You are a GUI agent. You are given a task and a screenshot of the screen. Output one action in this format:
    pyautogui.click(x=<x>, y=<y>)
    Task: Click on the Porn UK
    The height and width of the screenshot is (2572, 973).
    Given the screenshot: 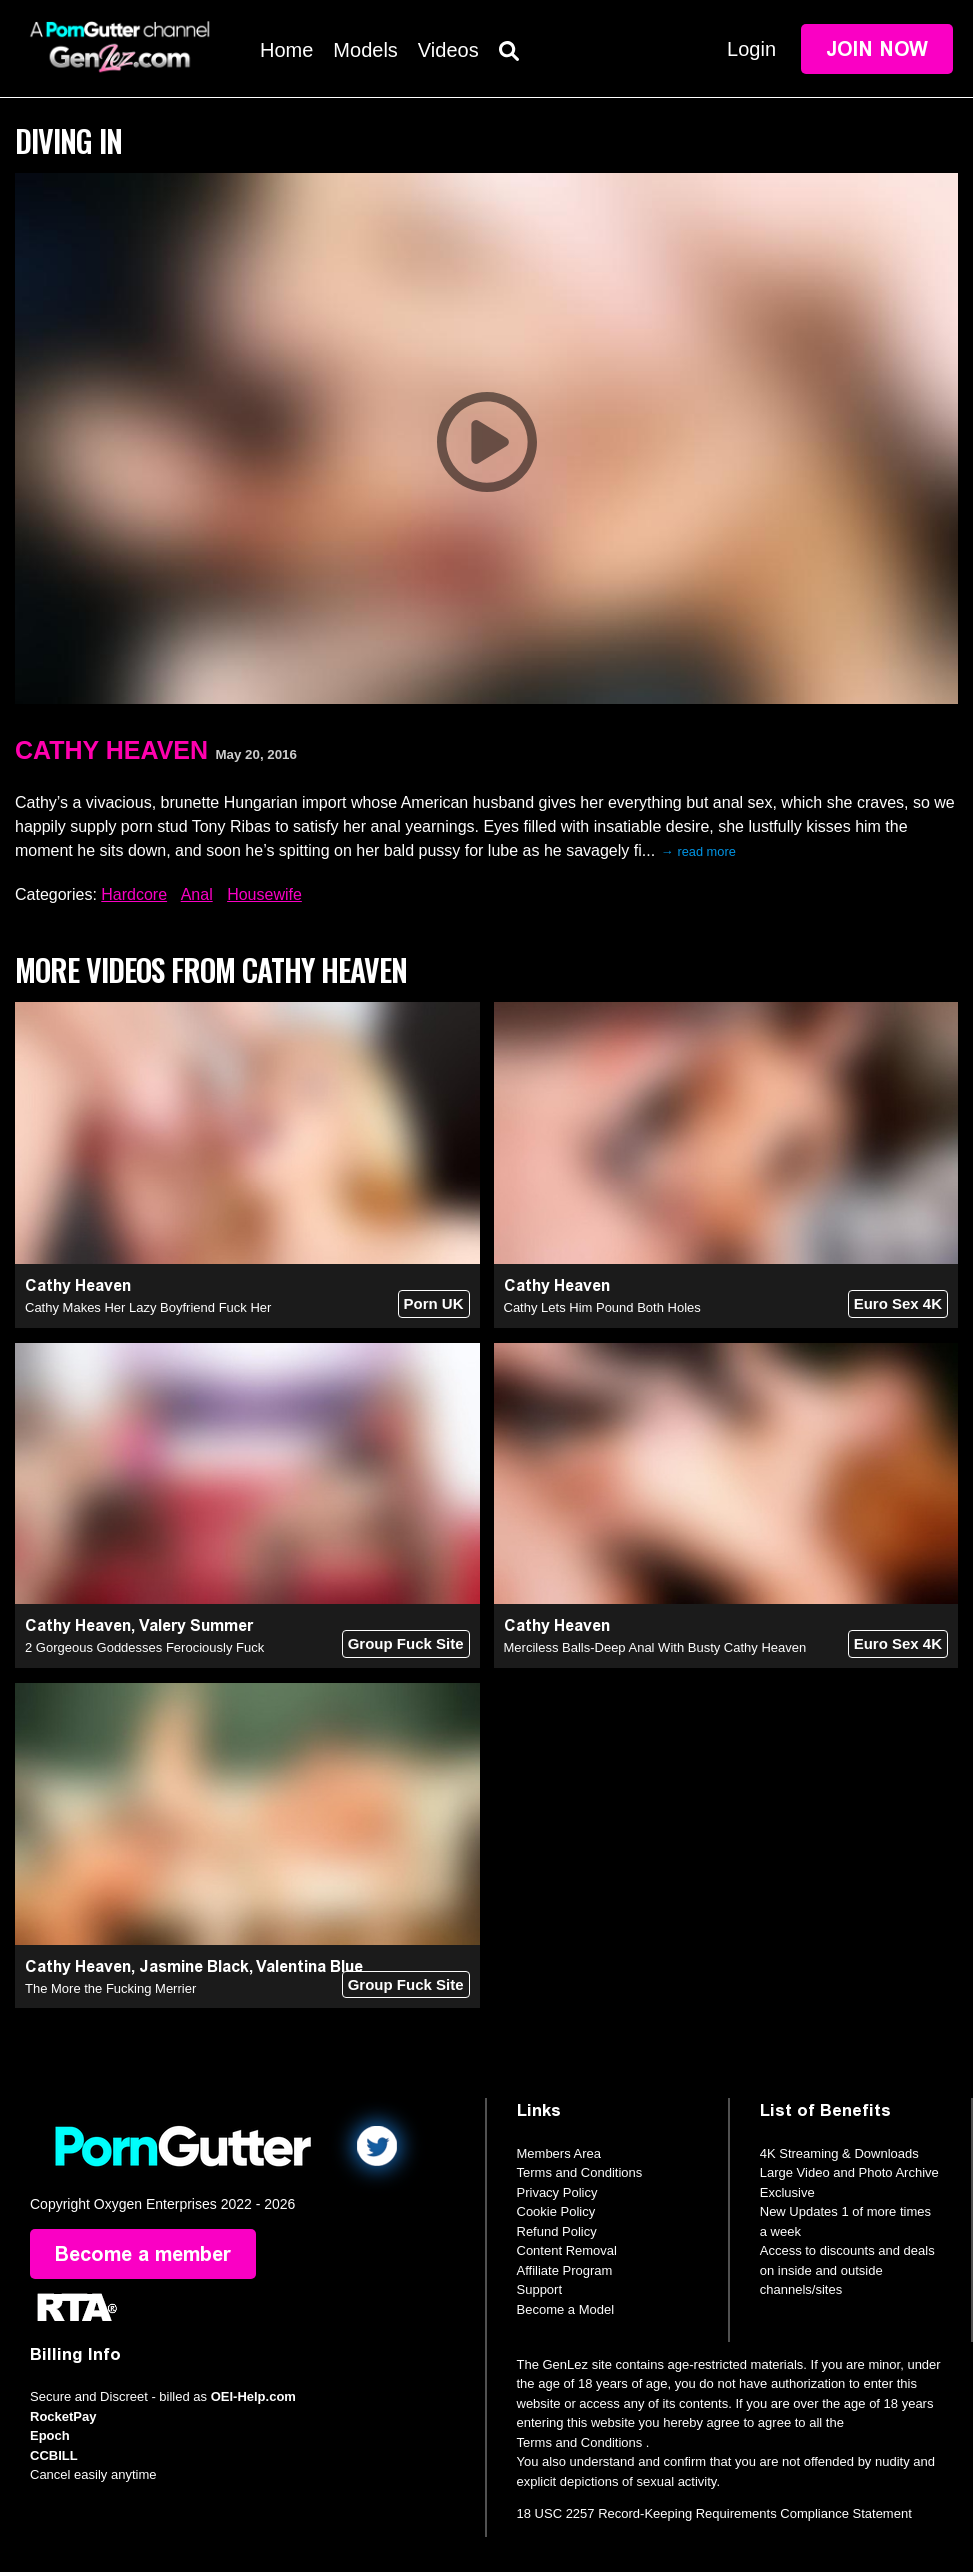 What is the action you would take?
    pyautogui.click(x=434, y=1303)
    